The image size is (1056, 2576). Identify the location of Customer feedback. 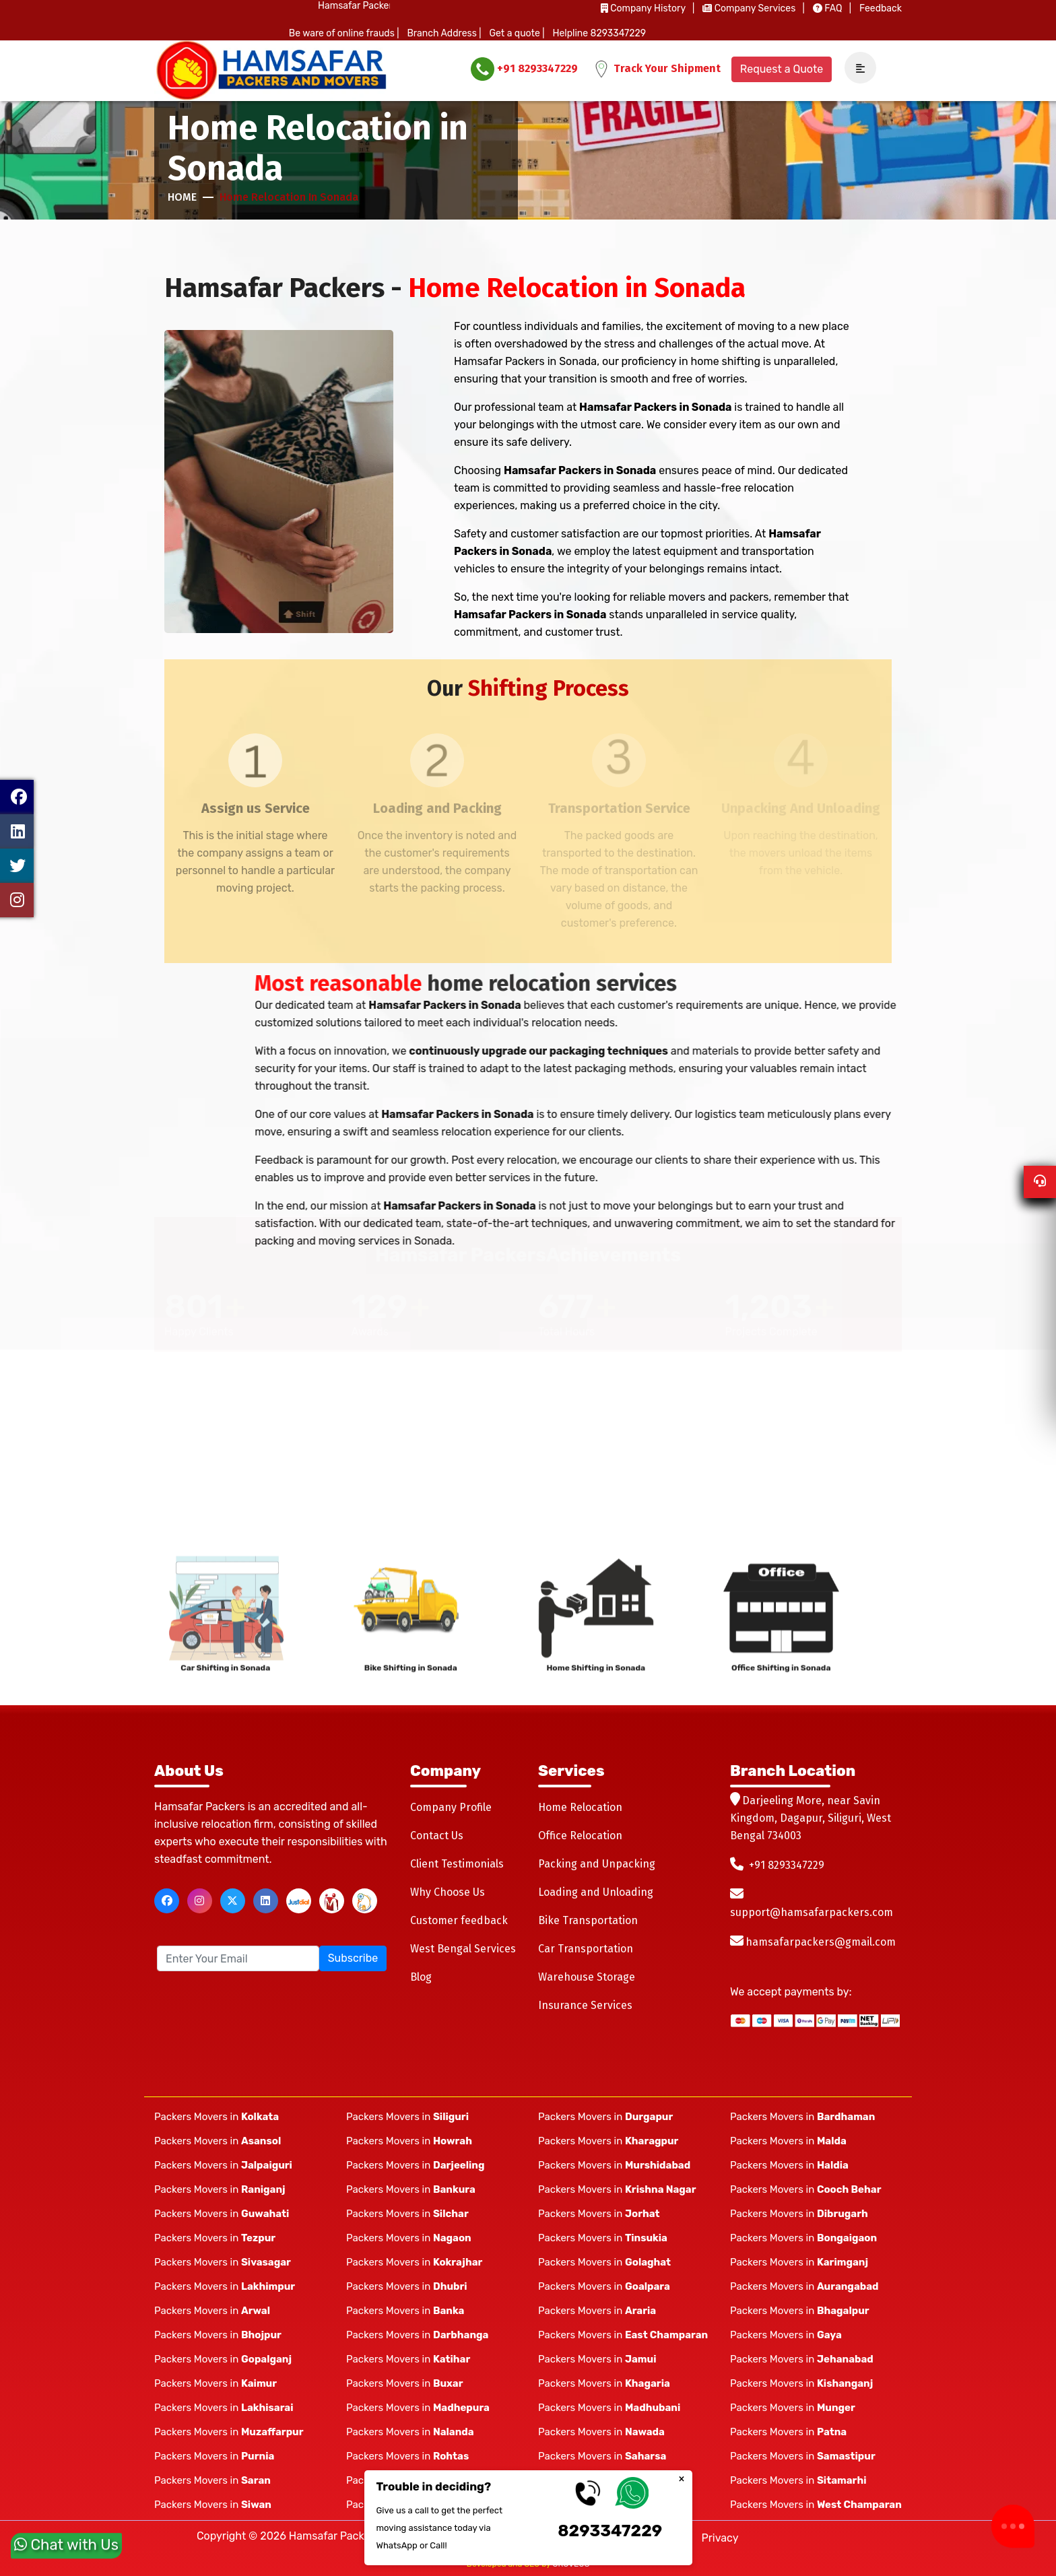
(459, 1920).